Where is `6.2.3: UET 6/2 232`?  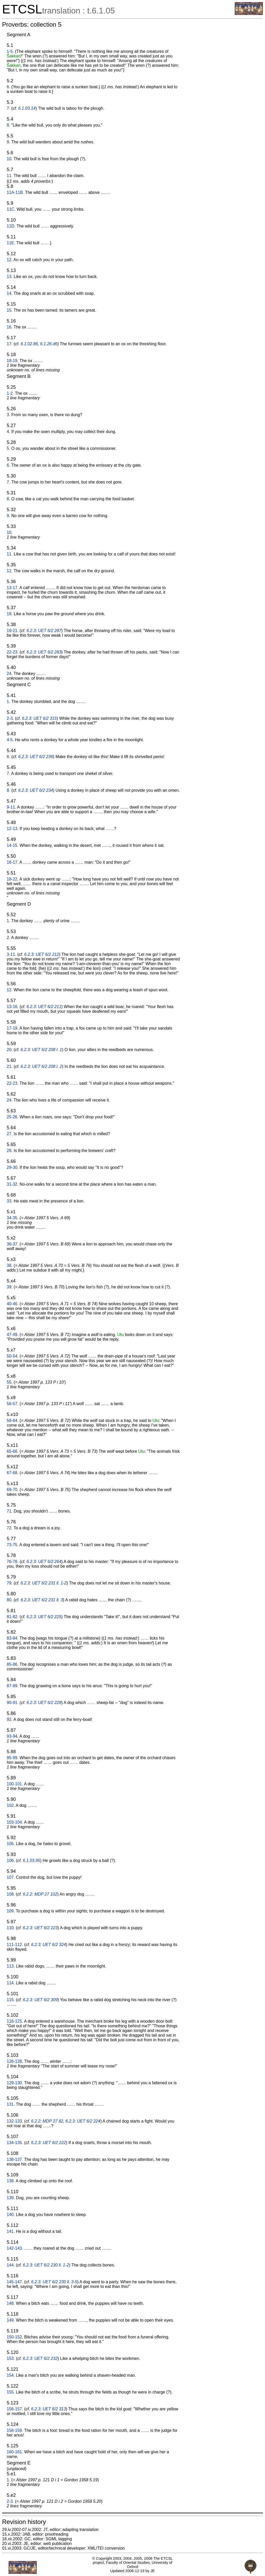
6.2.3: UET 6/2 232 is located at coordinates (40, 2358).